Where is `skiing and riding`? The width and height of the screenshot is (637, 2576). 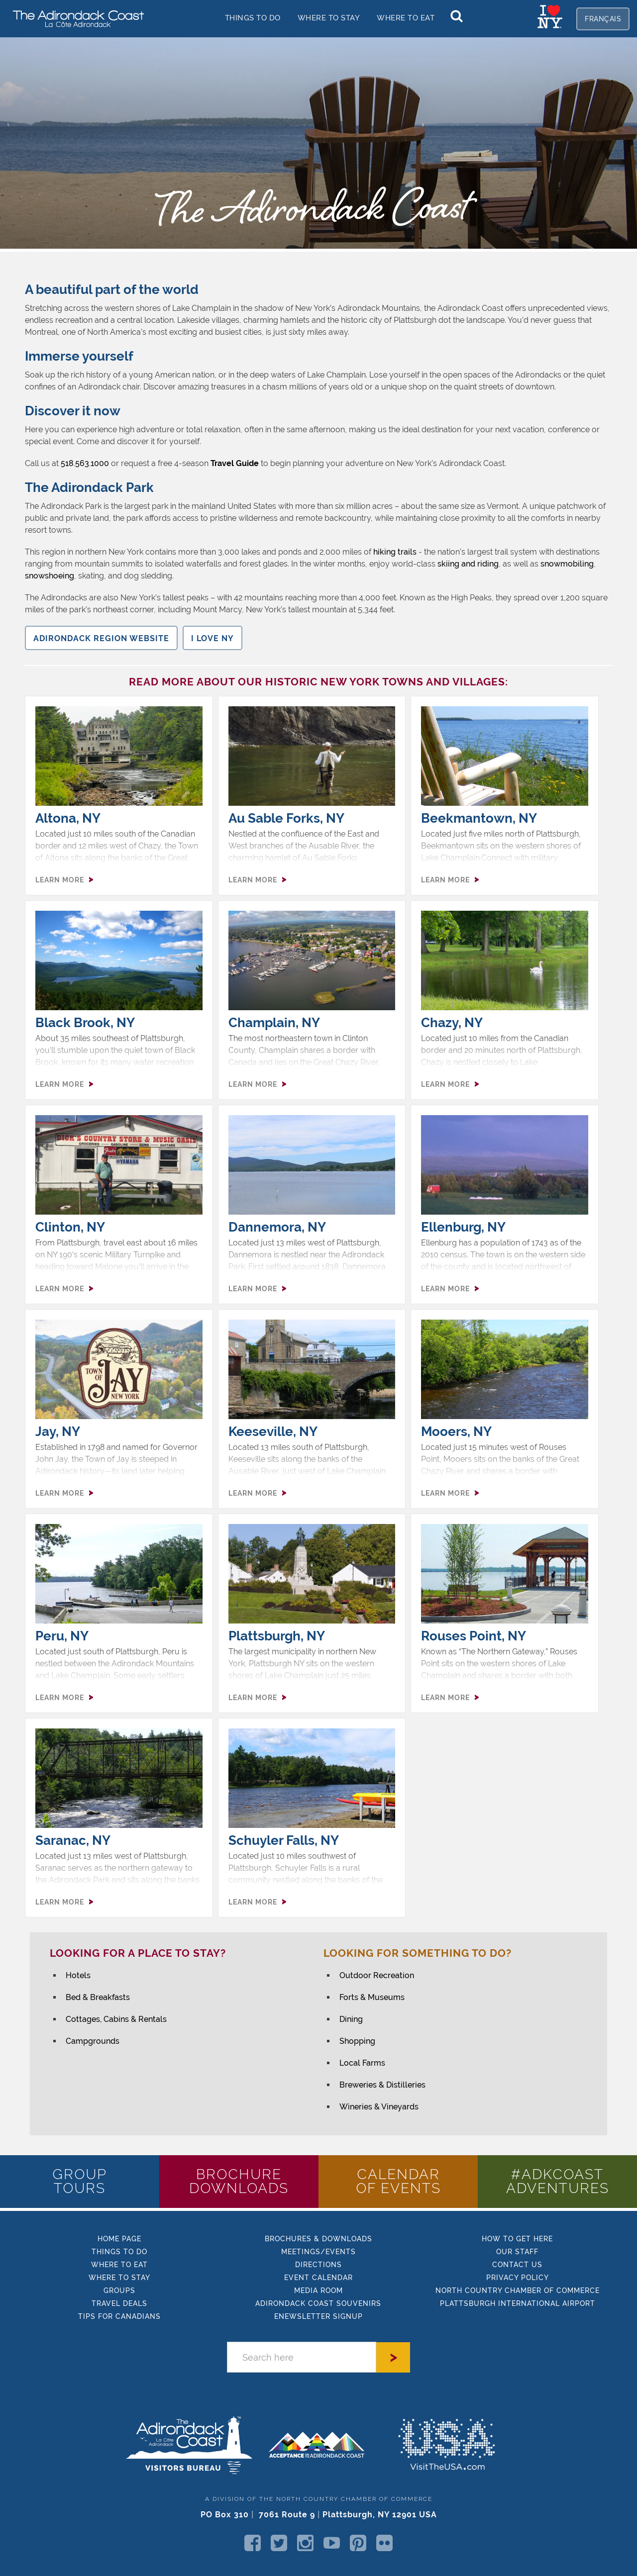
skiing and riding is located at coordinates (468, 564).